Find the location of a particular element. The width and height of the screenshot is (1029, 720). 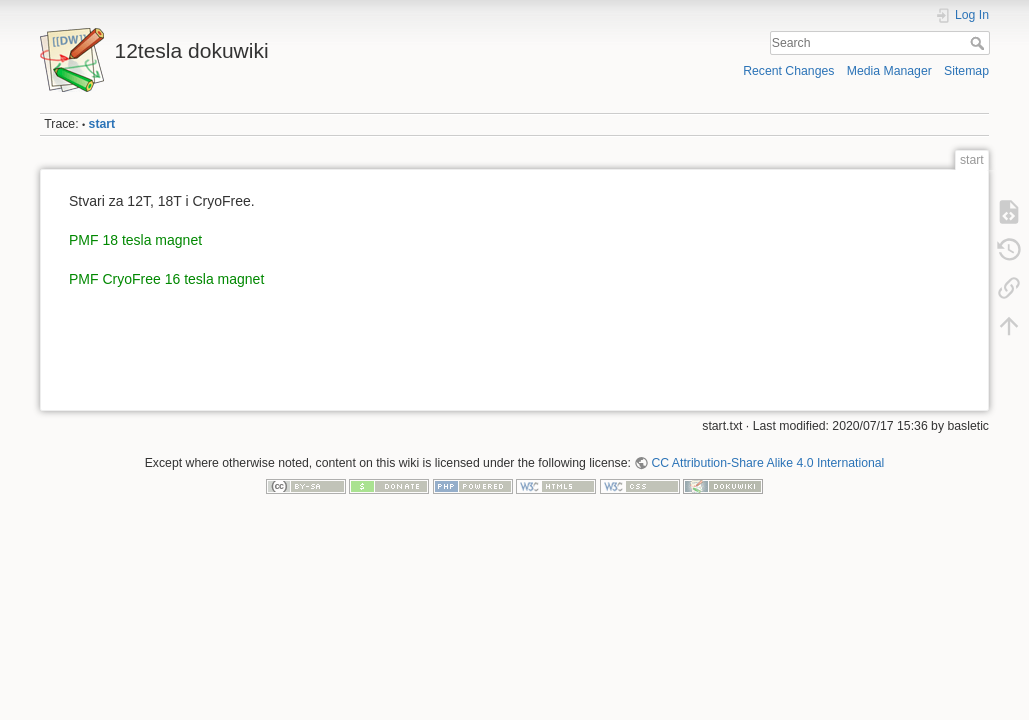

CC Attribution-Share Alike 4.0 International is located at coordinates (767, 463).